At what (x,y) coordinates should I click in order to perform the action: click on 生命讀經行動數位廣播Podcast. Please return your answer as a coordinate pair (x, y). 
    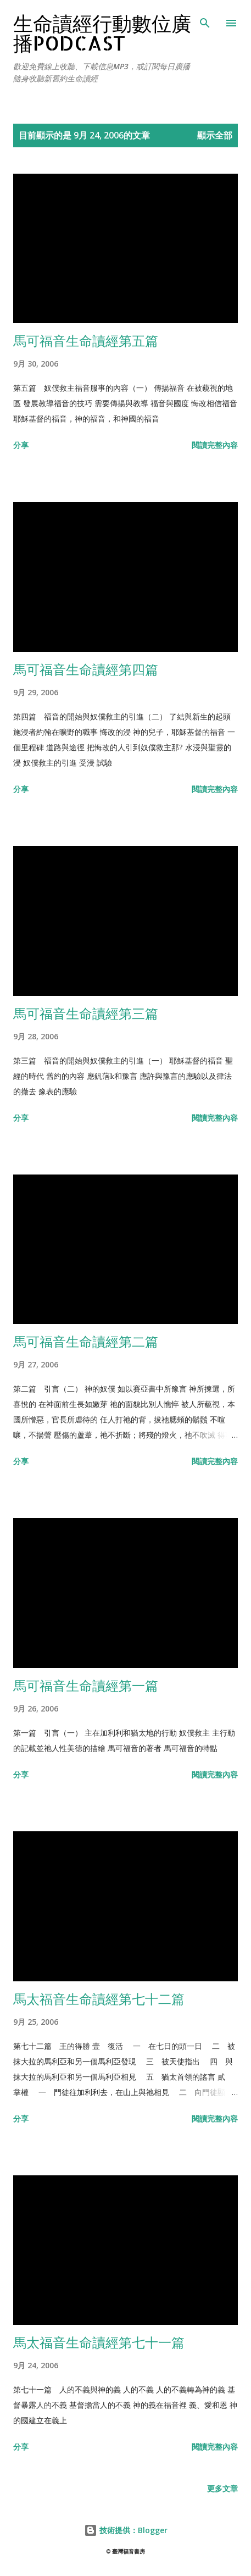
    Looking at the image, I should click on (102, 33).